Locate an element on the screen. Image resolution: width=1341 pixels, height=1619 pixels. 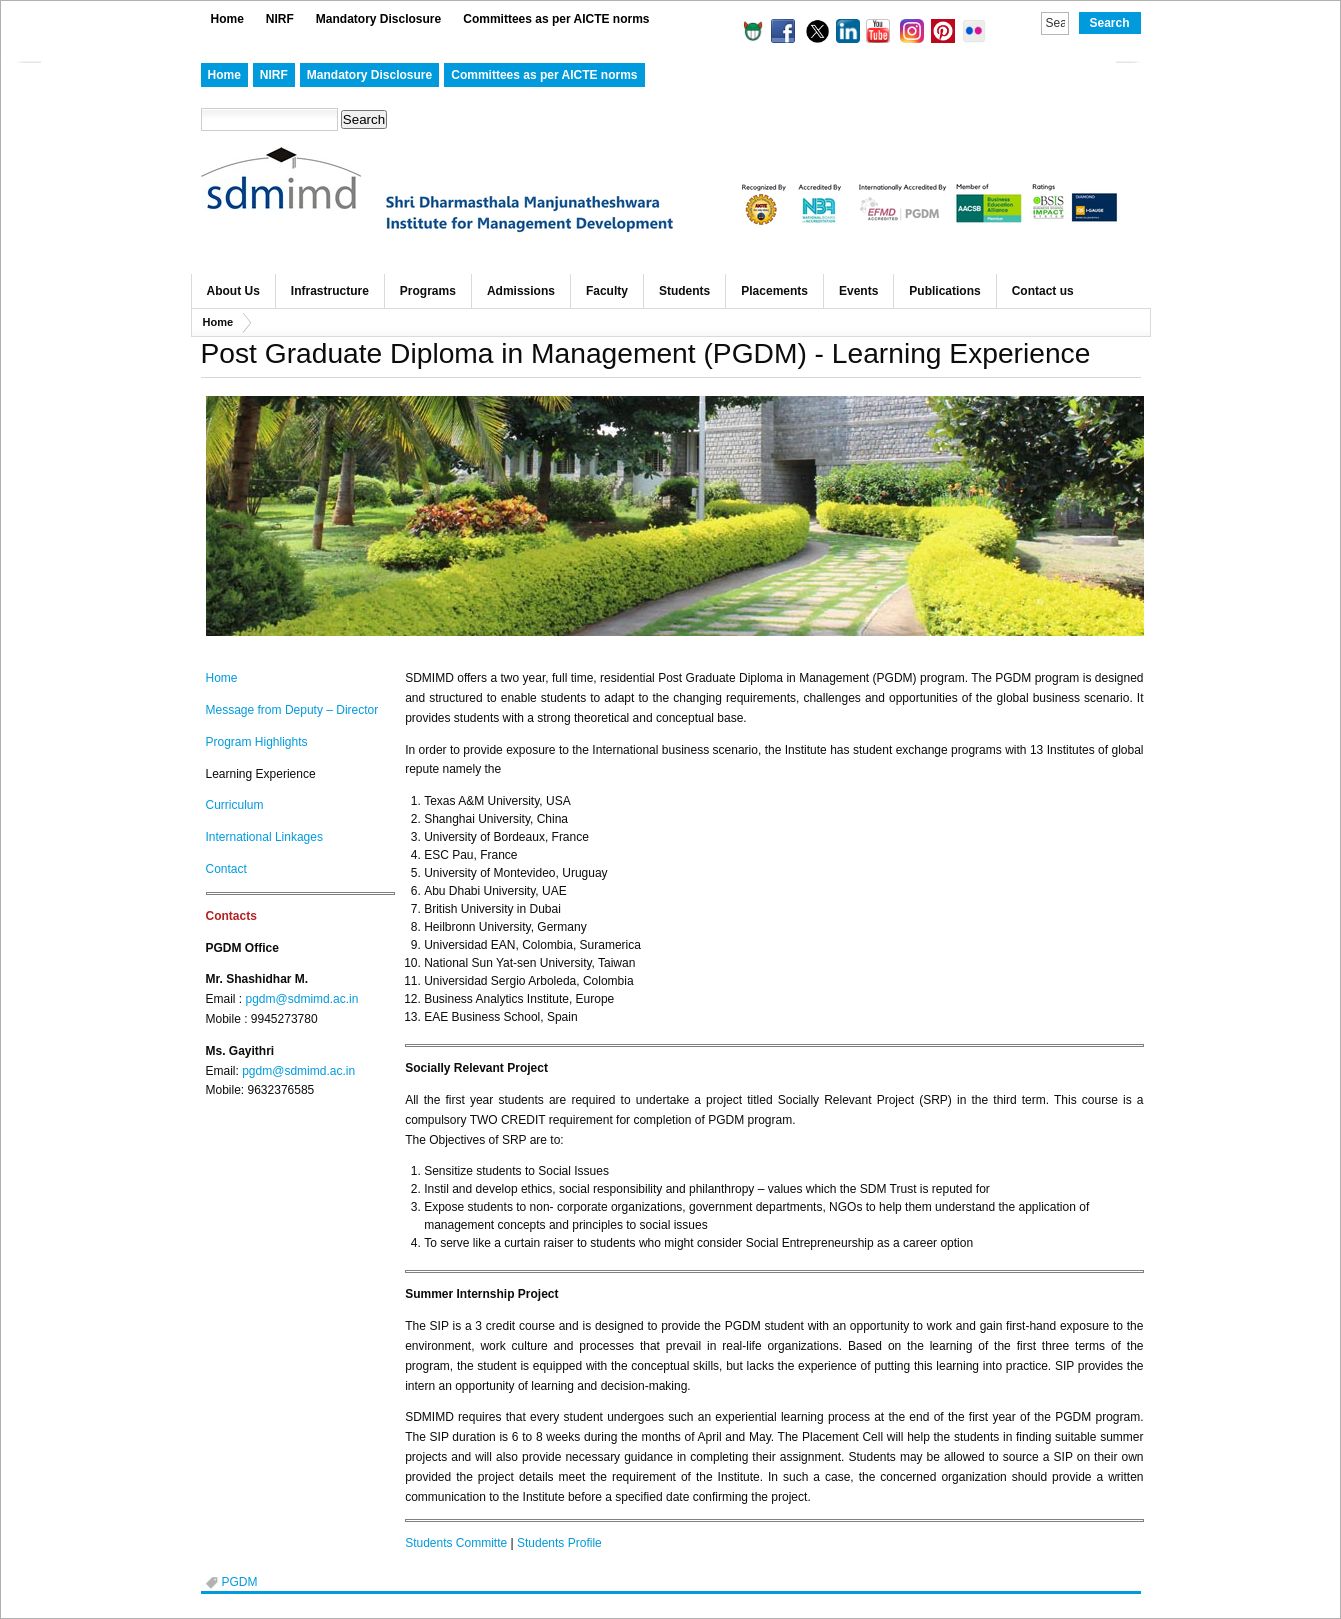
Message fromDeputy – Director is located at coordinates (292, 710).